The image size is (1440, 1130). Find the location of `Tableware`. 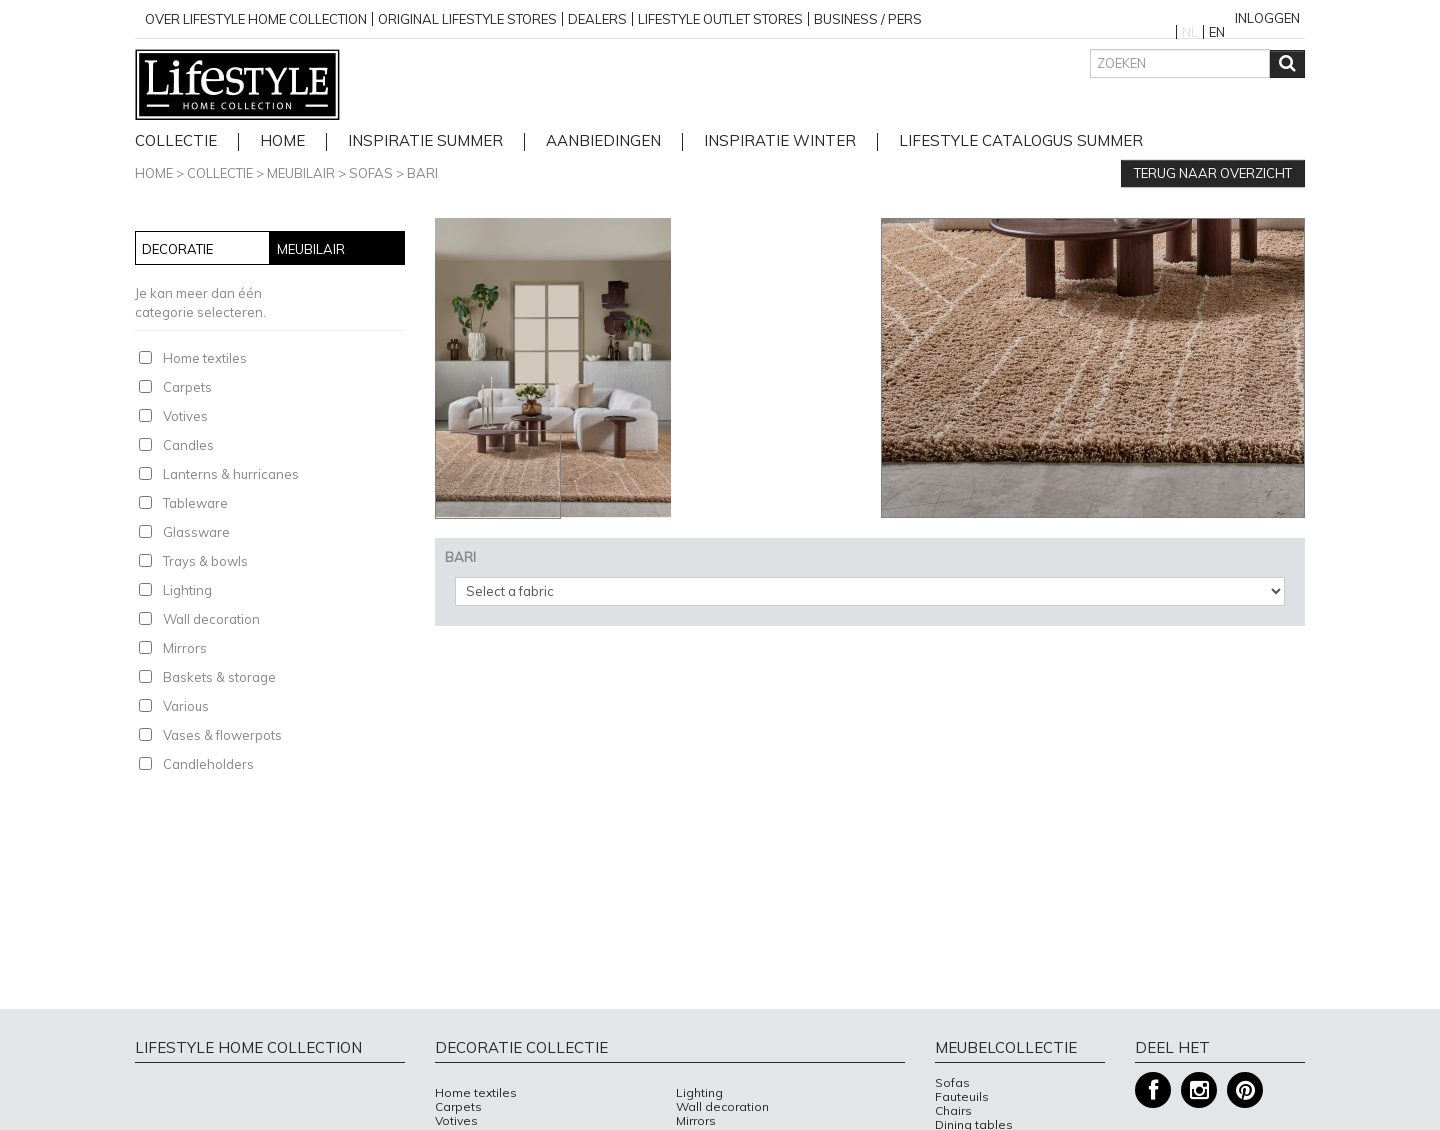

Tableware is located at coordinates (195, 503).